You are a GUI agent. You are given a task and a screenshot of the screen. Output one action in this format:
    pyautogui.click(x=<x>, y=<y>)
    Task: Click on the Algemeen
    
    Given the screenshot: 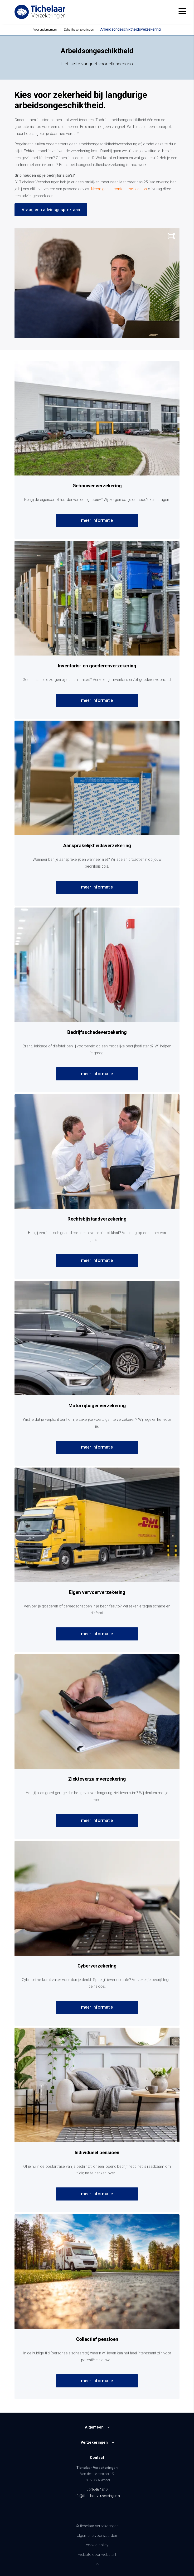 What is the action you would take?
    pyautogui.click(x=94, y=2427)
    